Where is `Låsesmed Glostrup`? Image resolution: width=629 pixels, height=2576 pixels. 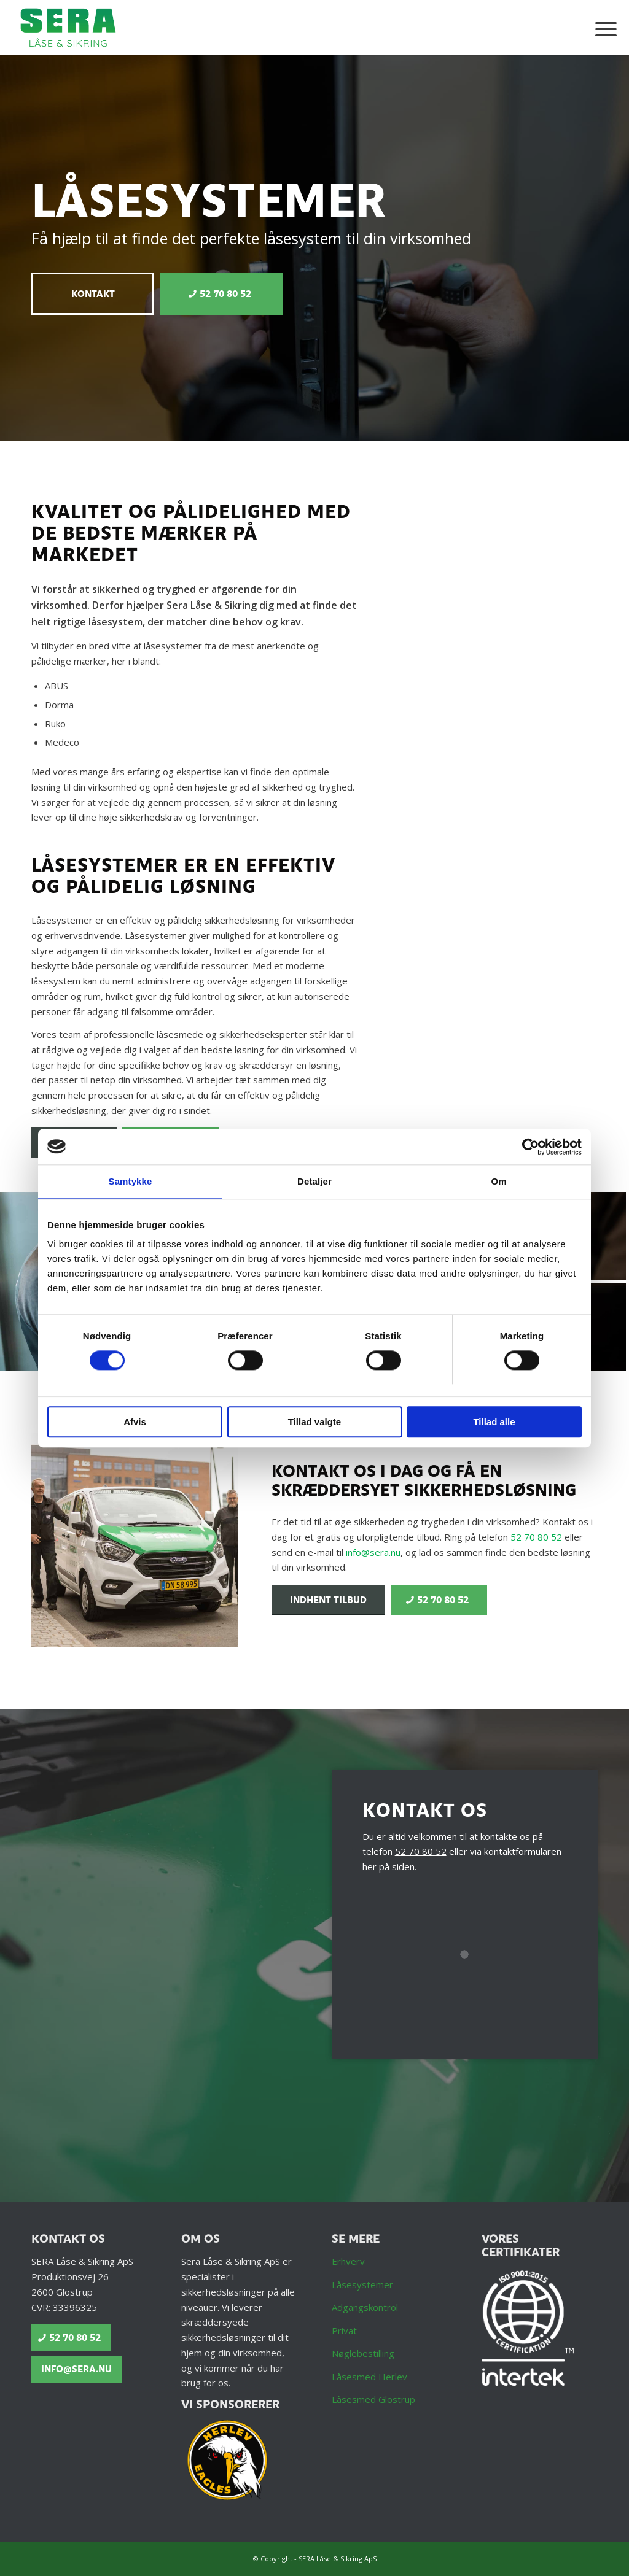 Låsesmed Glostrup is located at coordinates (373, 2399).